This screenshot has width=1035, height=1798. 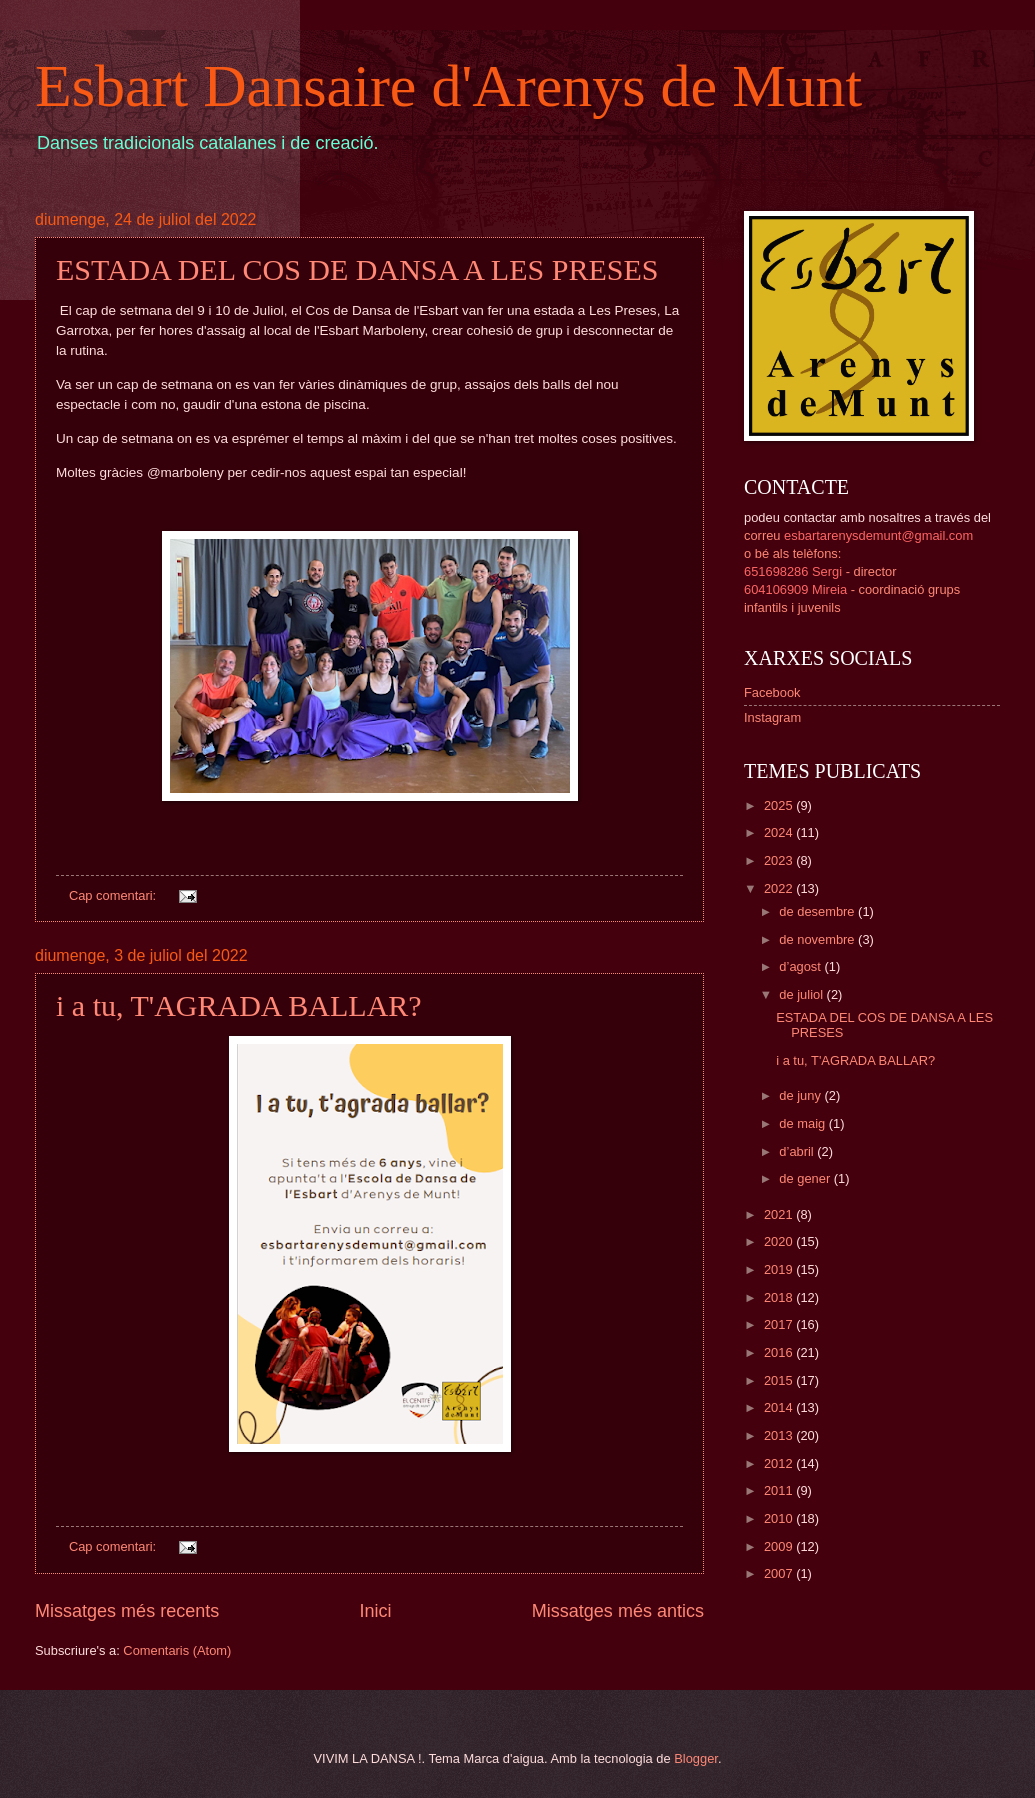 What do you see at coordinates (780, 1546) in the screenshot?
I see `2009` at bounding box center [780, 1546].